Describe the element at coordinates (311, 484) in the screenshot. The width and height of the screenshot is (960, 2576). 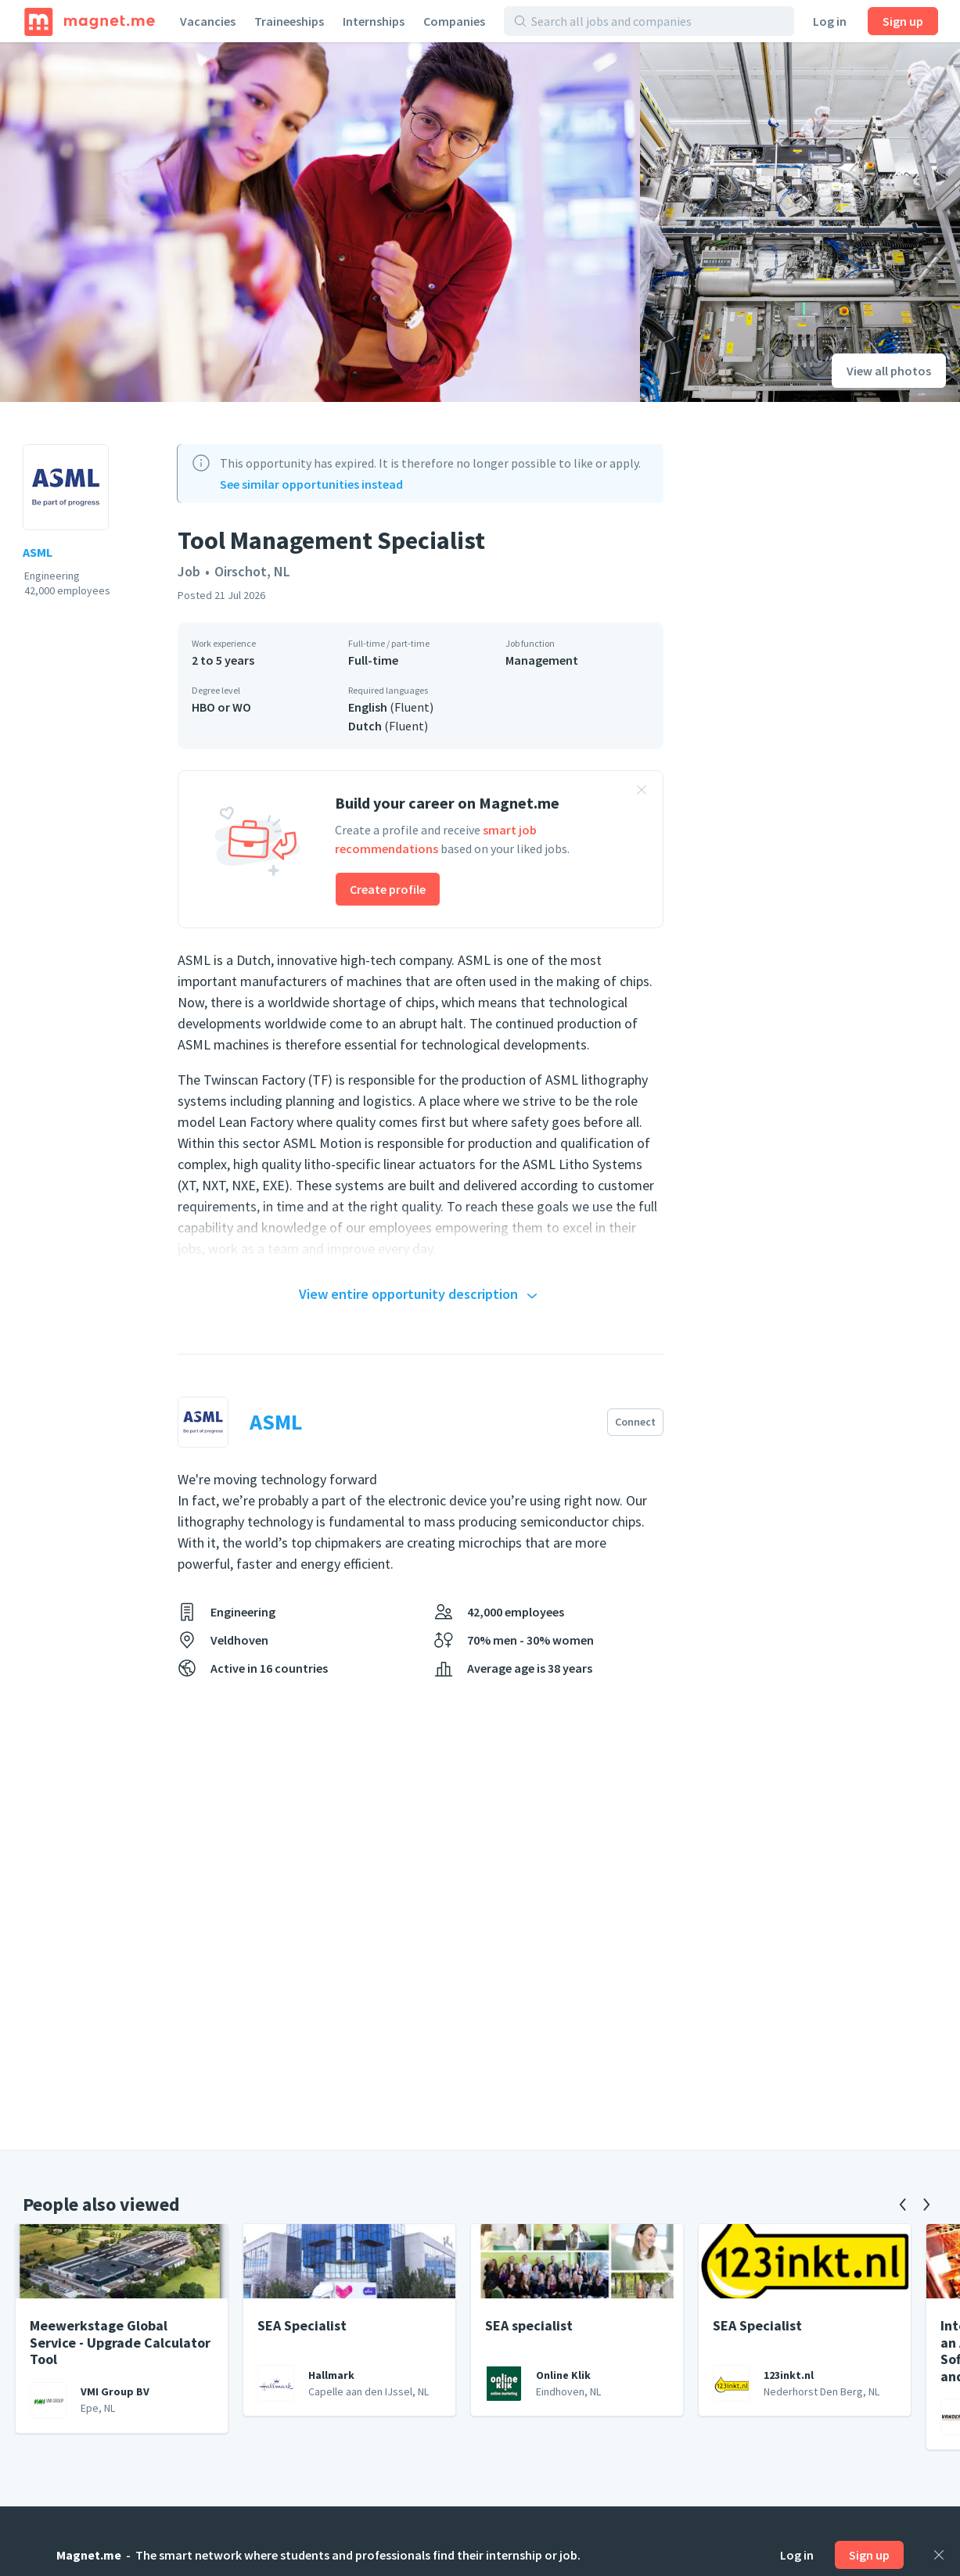
I see `See similar opportunities instead` at that location.